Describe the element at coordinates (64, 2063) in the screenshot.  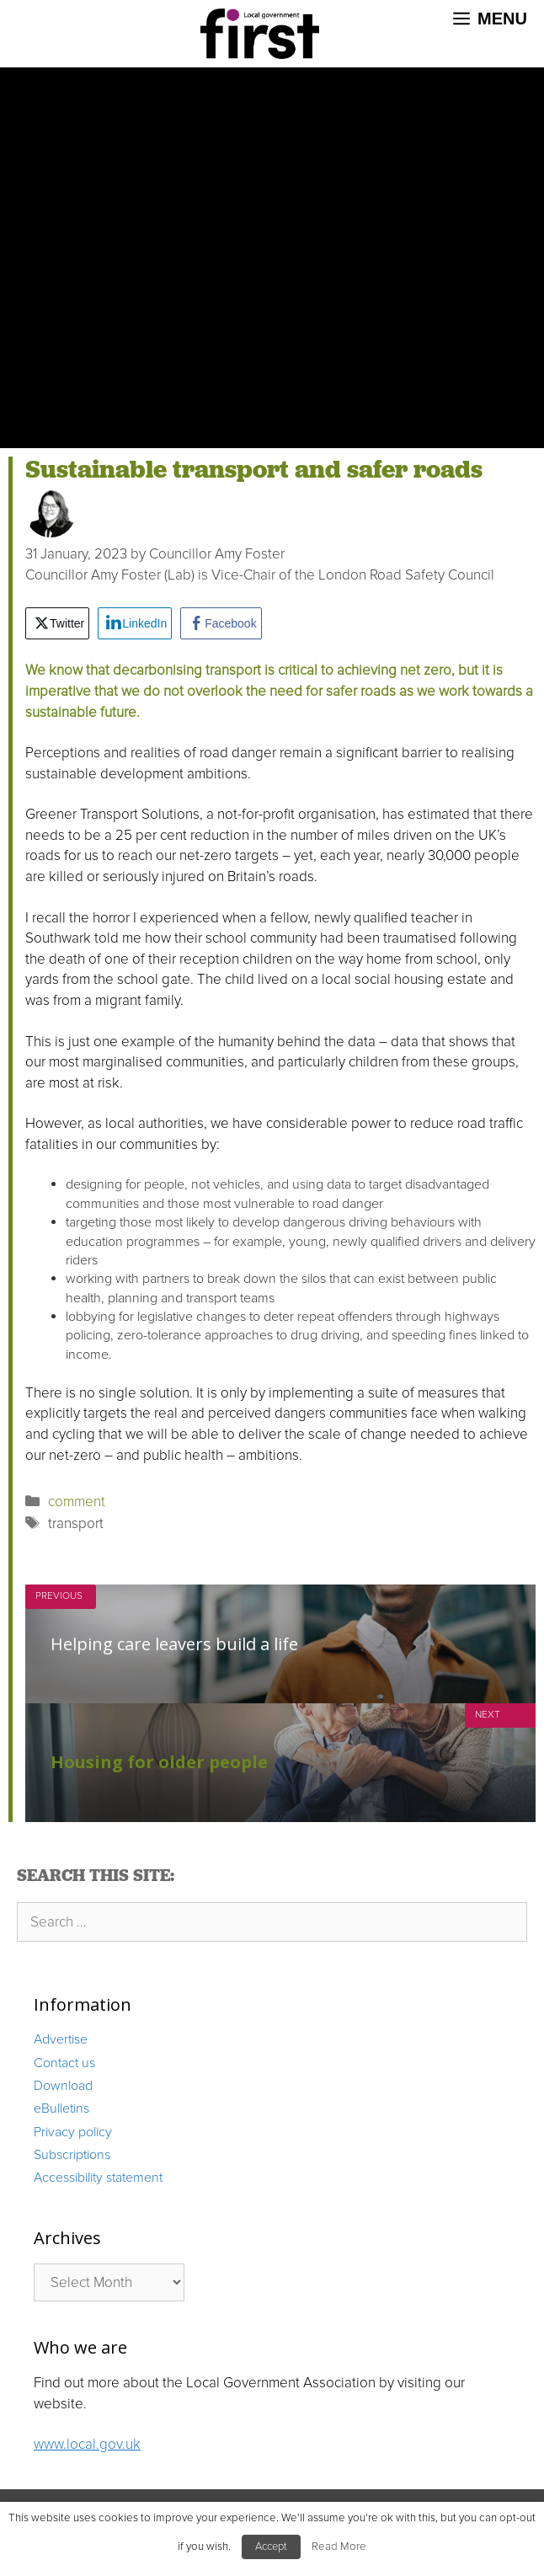
I see `Contact us` at that location.